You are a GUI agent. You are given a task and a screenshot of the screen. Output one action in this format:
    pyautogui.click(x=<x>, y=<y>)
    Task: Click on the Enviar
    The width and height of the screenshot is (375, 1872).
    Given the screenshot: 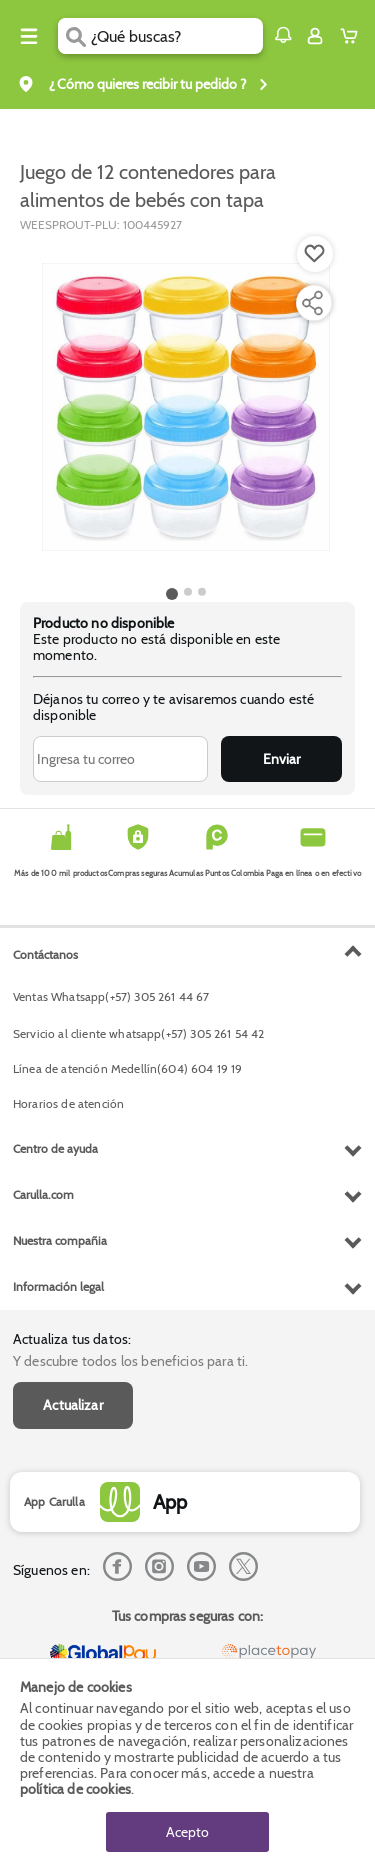 What is the action you would take?
    pyautogui.click(x=281, y=759)
    